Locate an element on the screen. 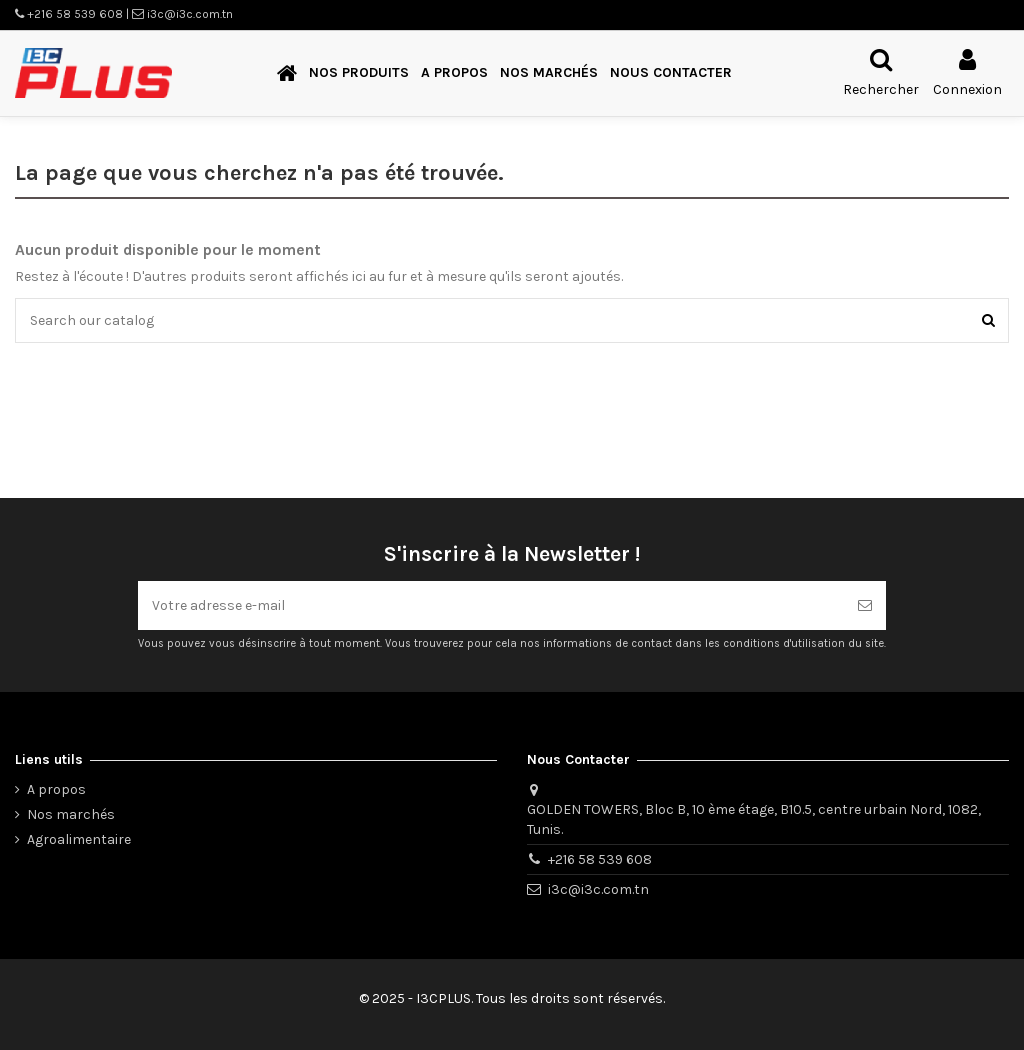 The height and width of the screenshot is (1050, 1024). Agroalimentaire is located at coordinates (79, 839).